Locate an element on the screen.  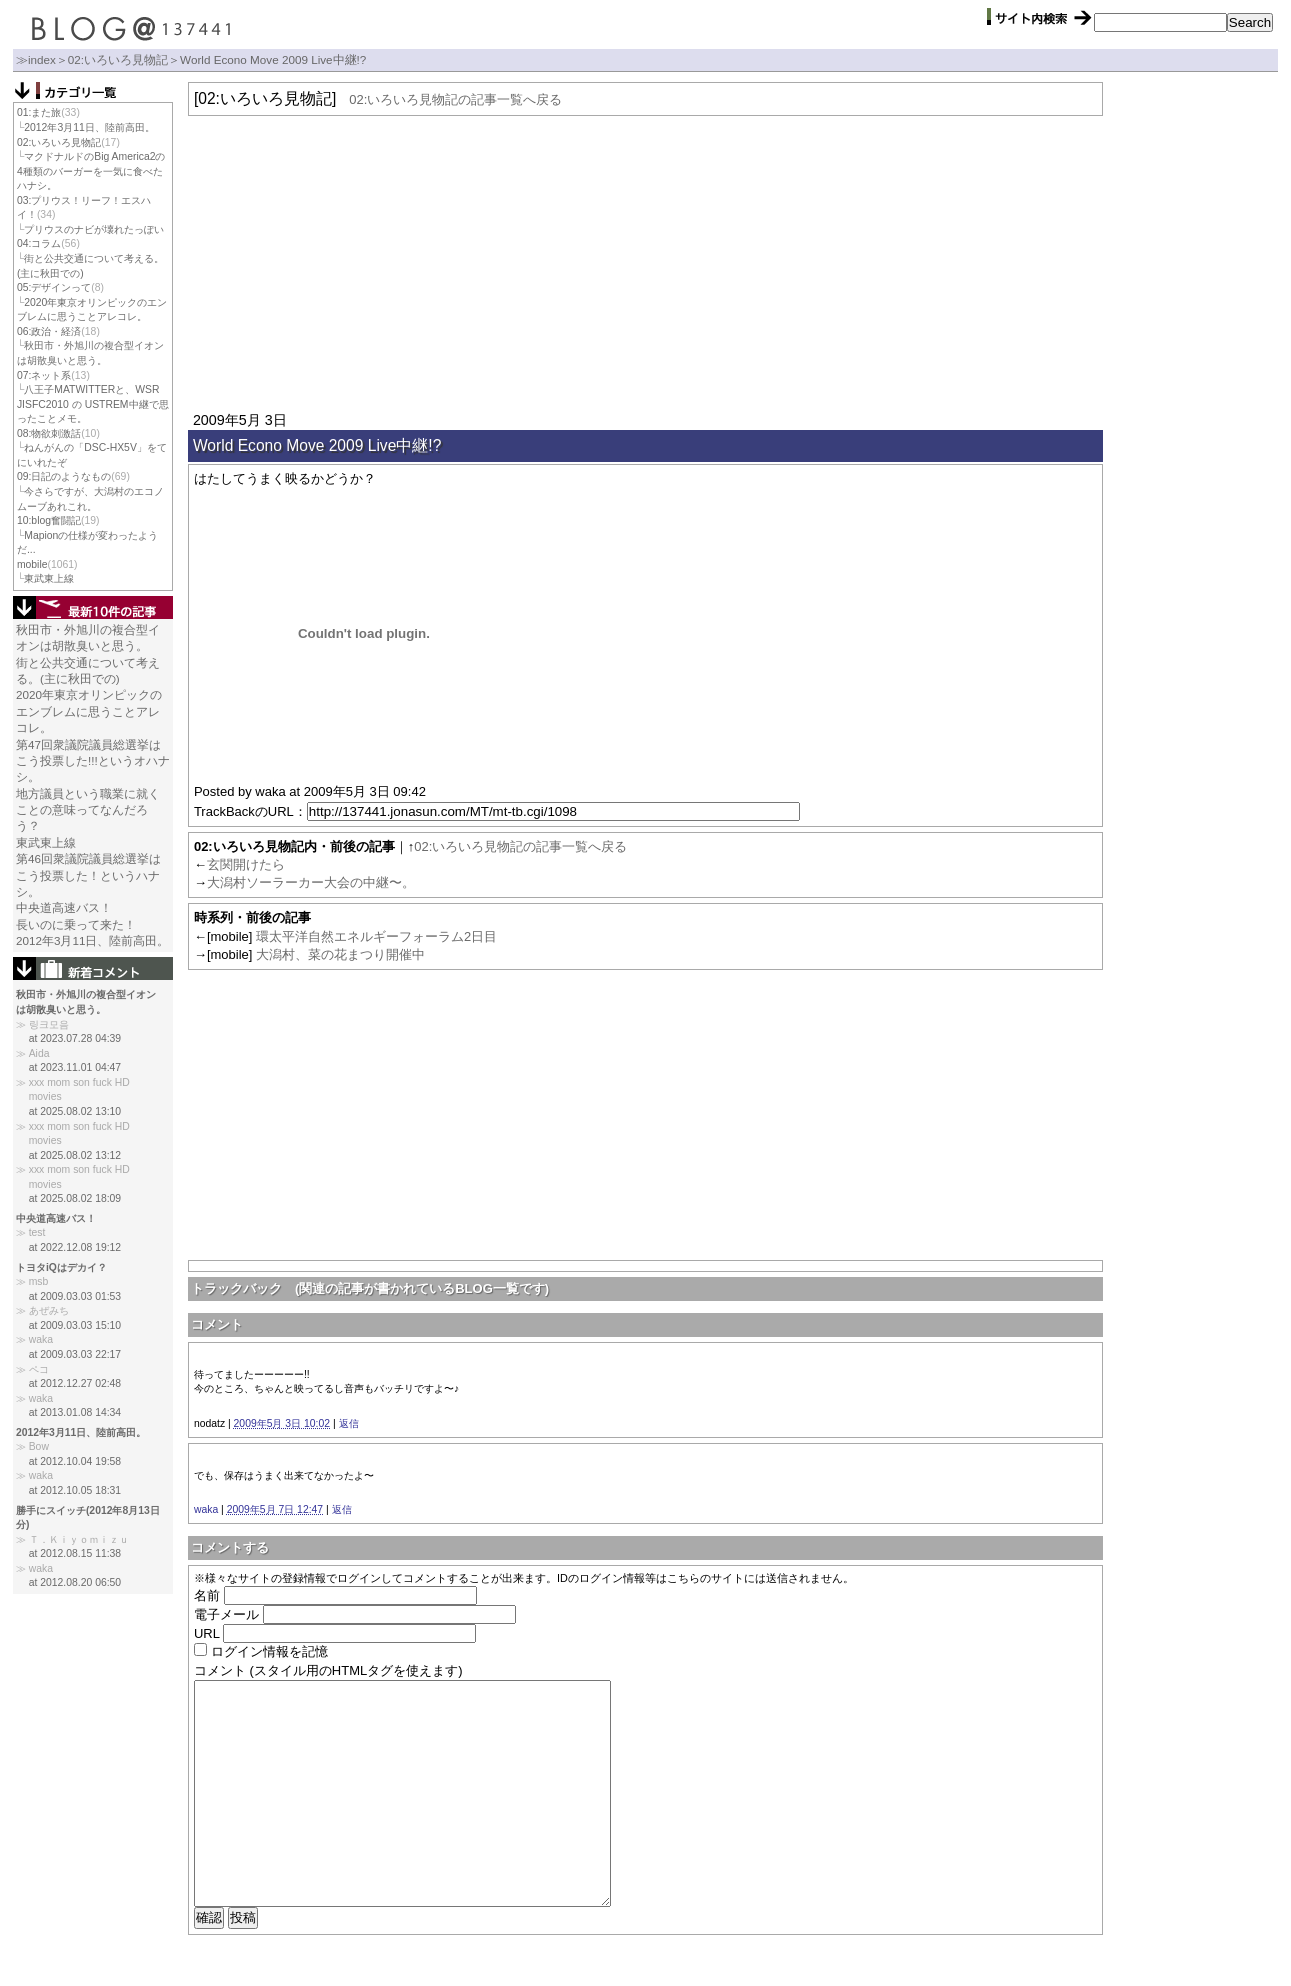
中央道高速バス！ is located at coordinates (64, 907).